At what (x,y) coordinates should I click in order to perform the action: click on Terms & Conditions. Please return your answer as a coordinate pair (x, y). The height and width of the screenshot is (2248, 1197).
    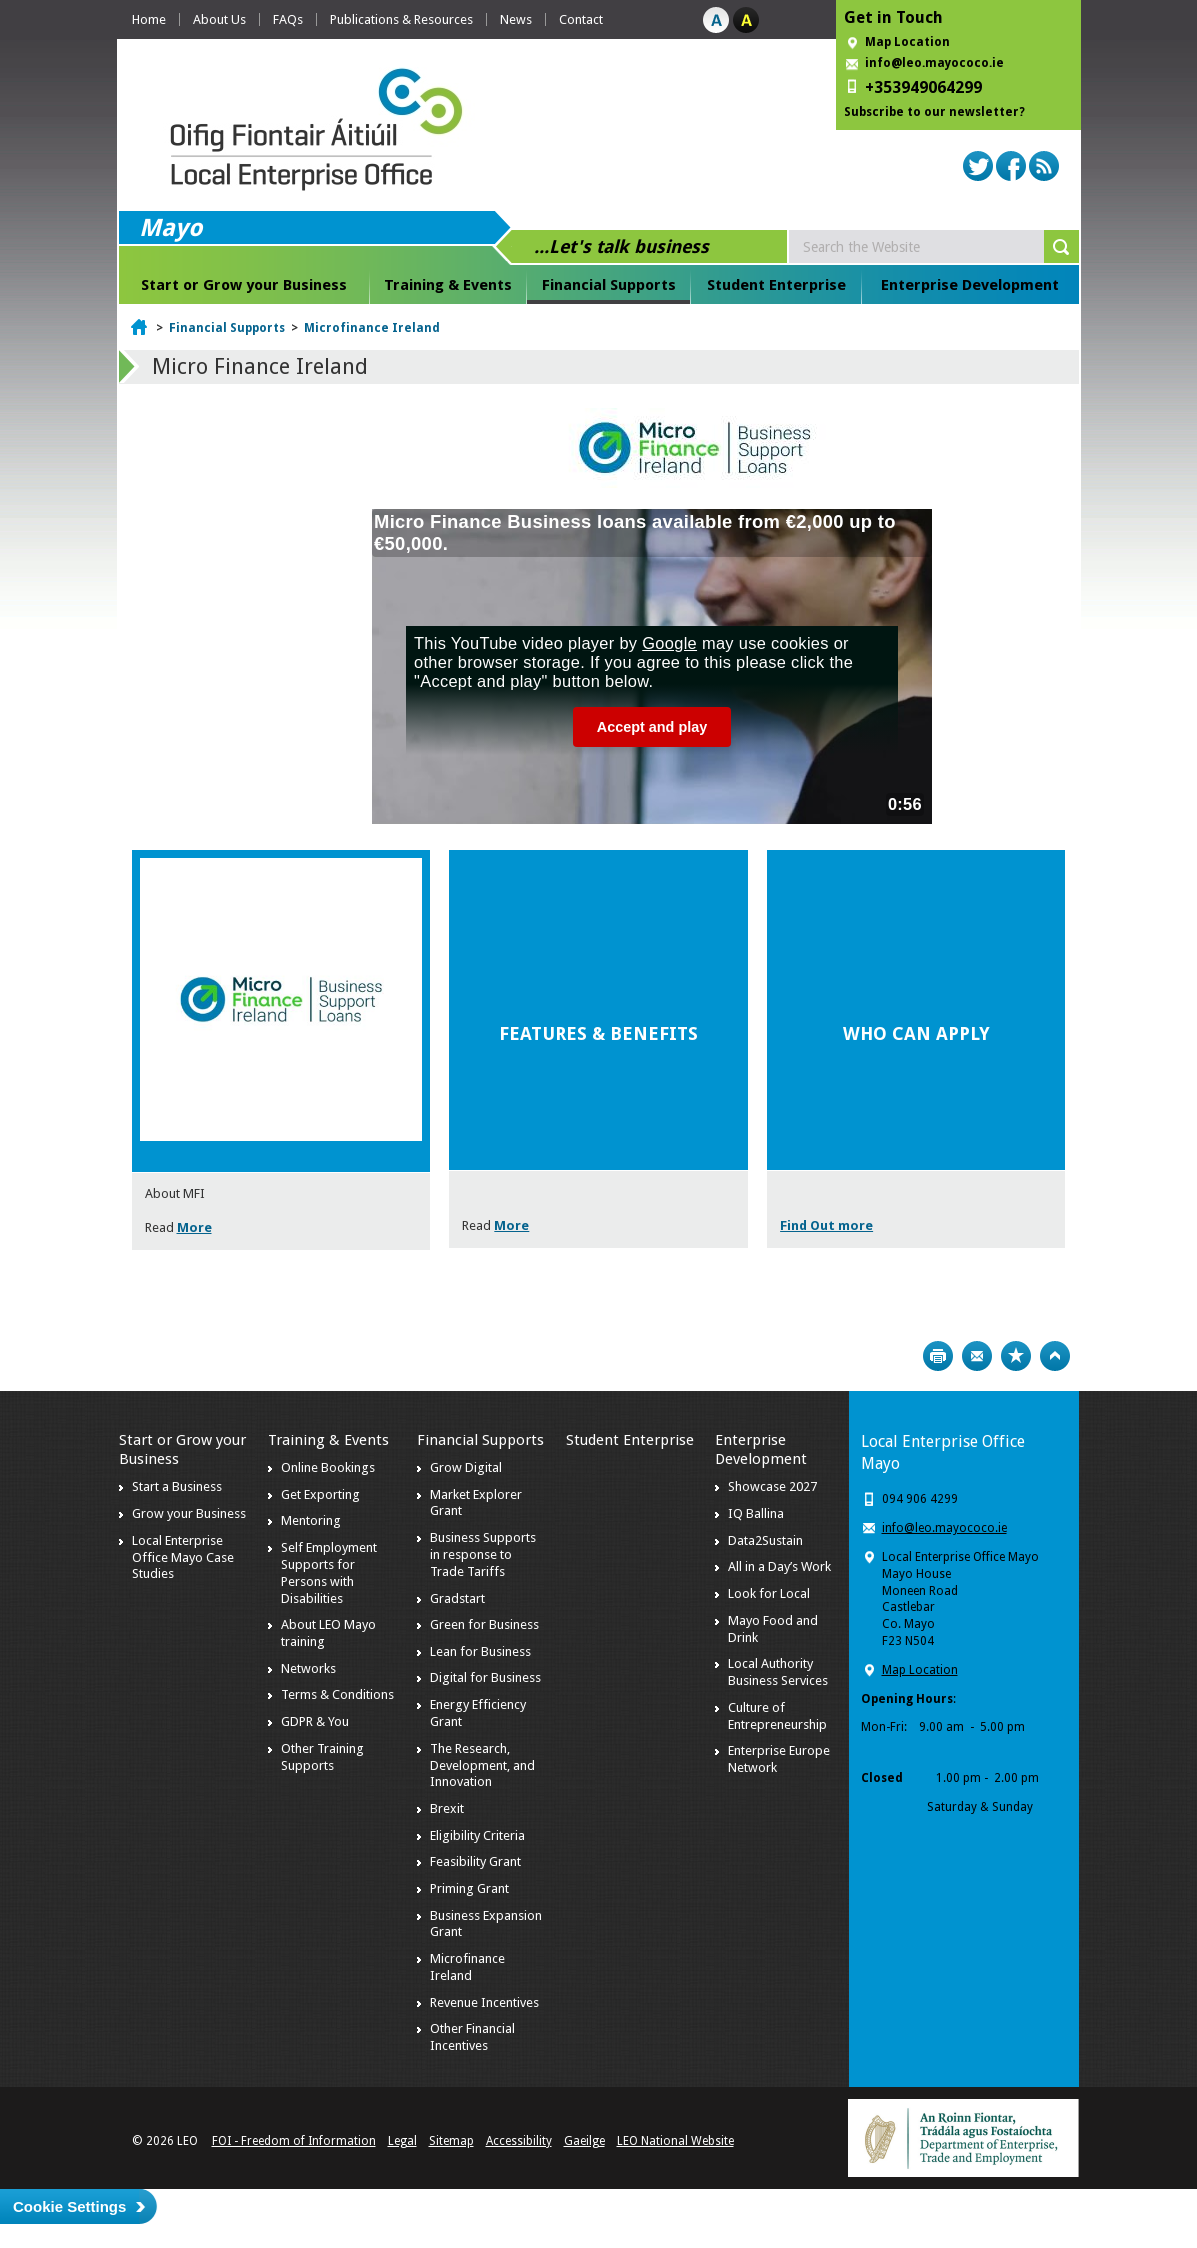
    Looking at the image, I should click on (337, 1694).